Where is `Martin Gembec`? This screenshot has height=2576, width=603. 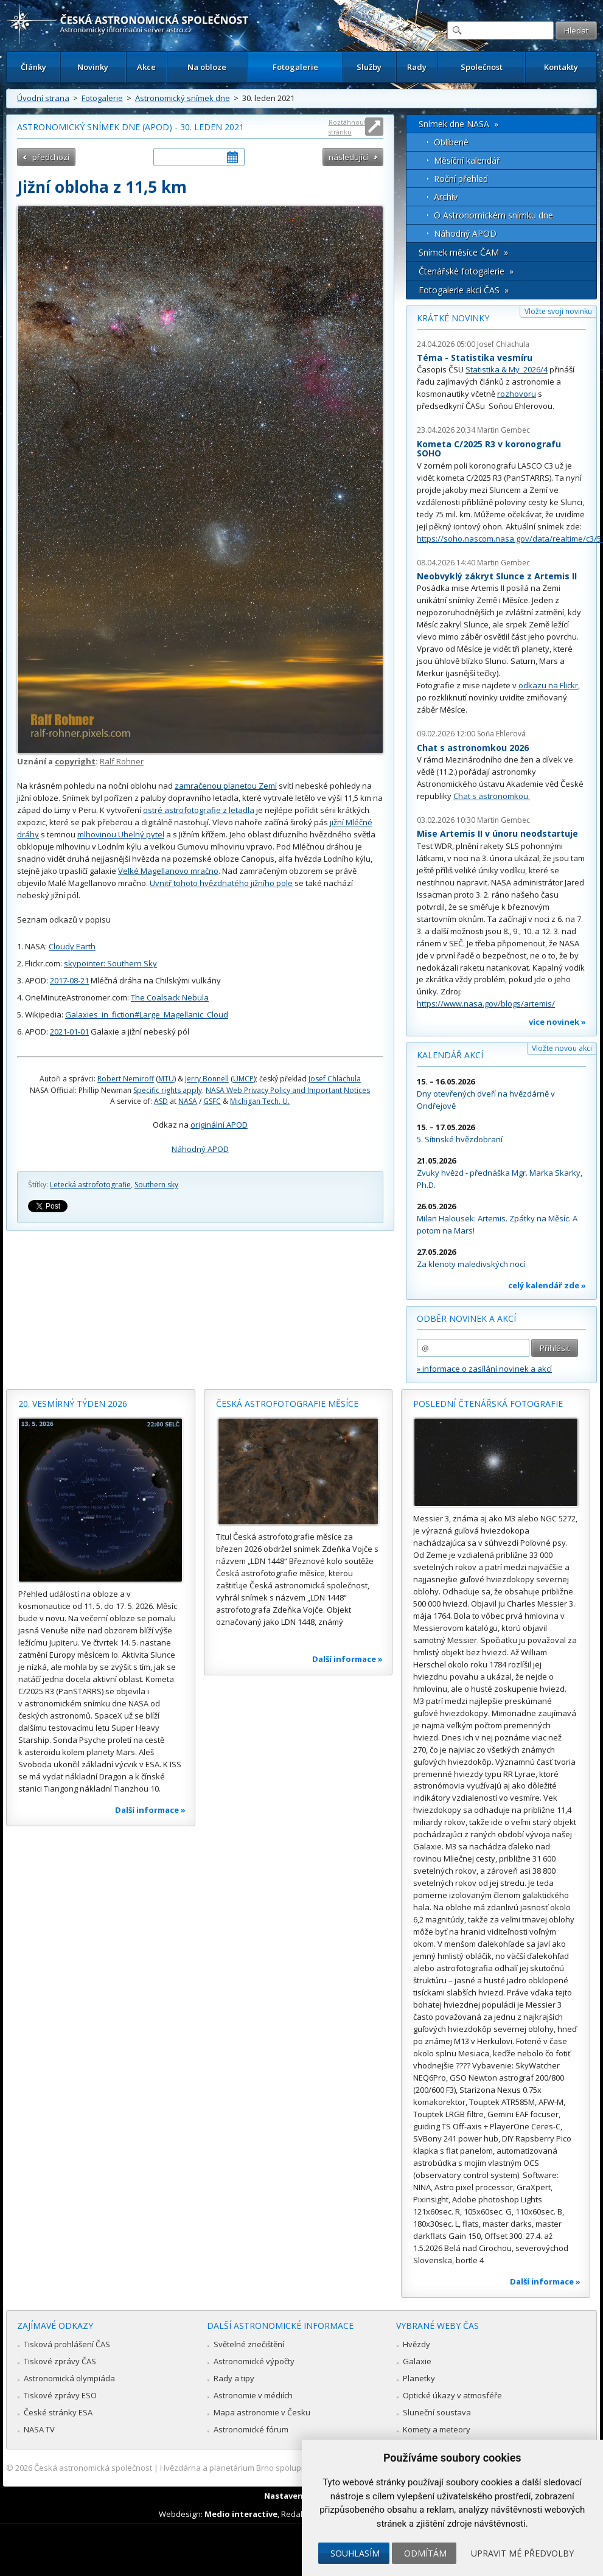
Martin Gembec is located at coordinates (503, 430).